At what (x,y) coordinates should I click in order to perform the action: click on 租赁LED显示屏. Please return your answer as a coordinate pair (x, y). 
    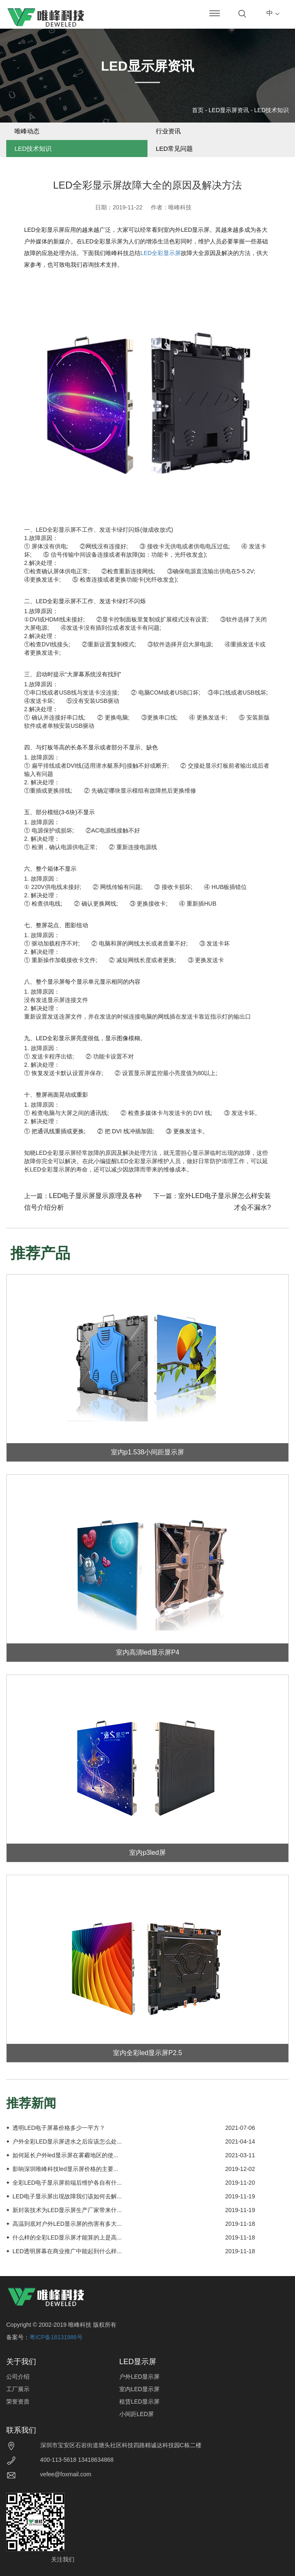
    Looking at the image, I should click on (139, 2401).